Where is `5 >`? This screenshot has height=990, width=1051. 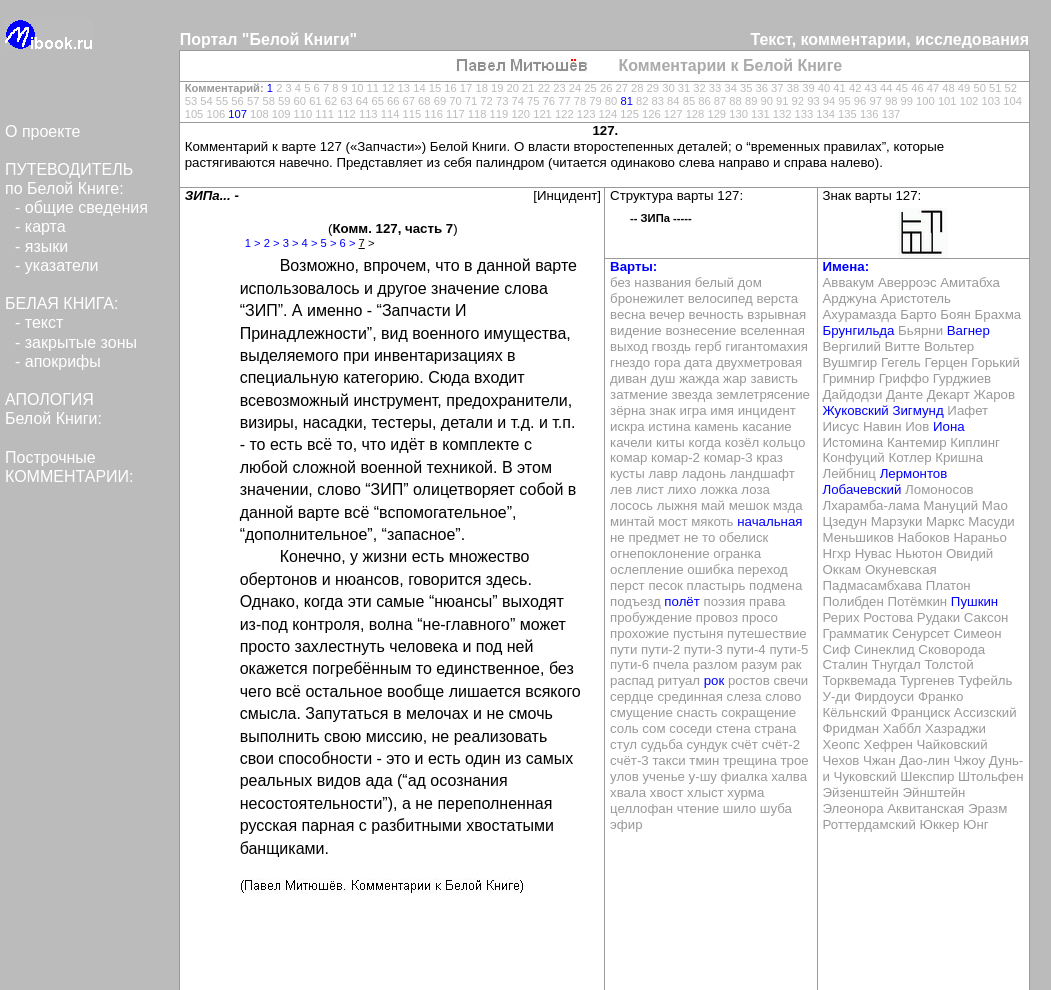 5 > is located at coordinates (329, 243).